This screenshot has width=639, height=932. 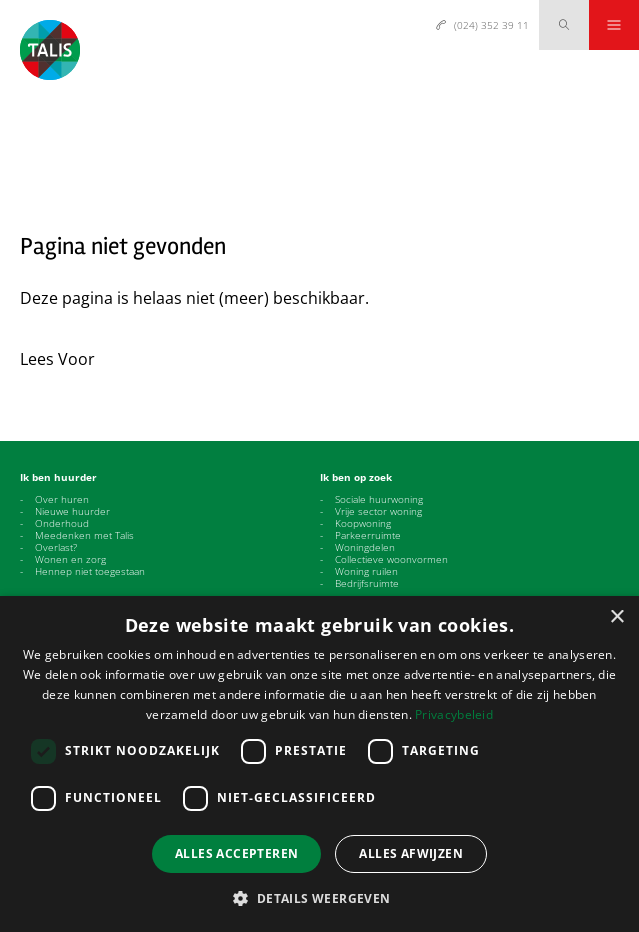 What do you see at coordinates (70, 559) in the screenshot?
I see `Wonen en zorg` at bounding box center [70, 559].